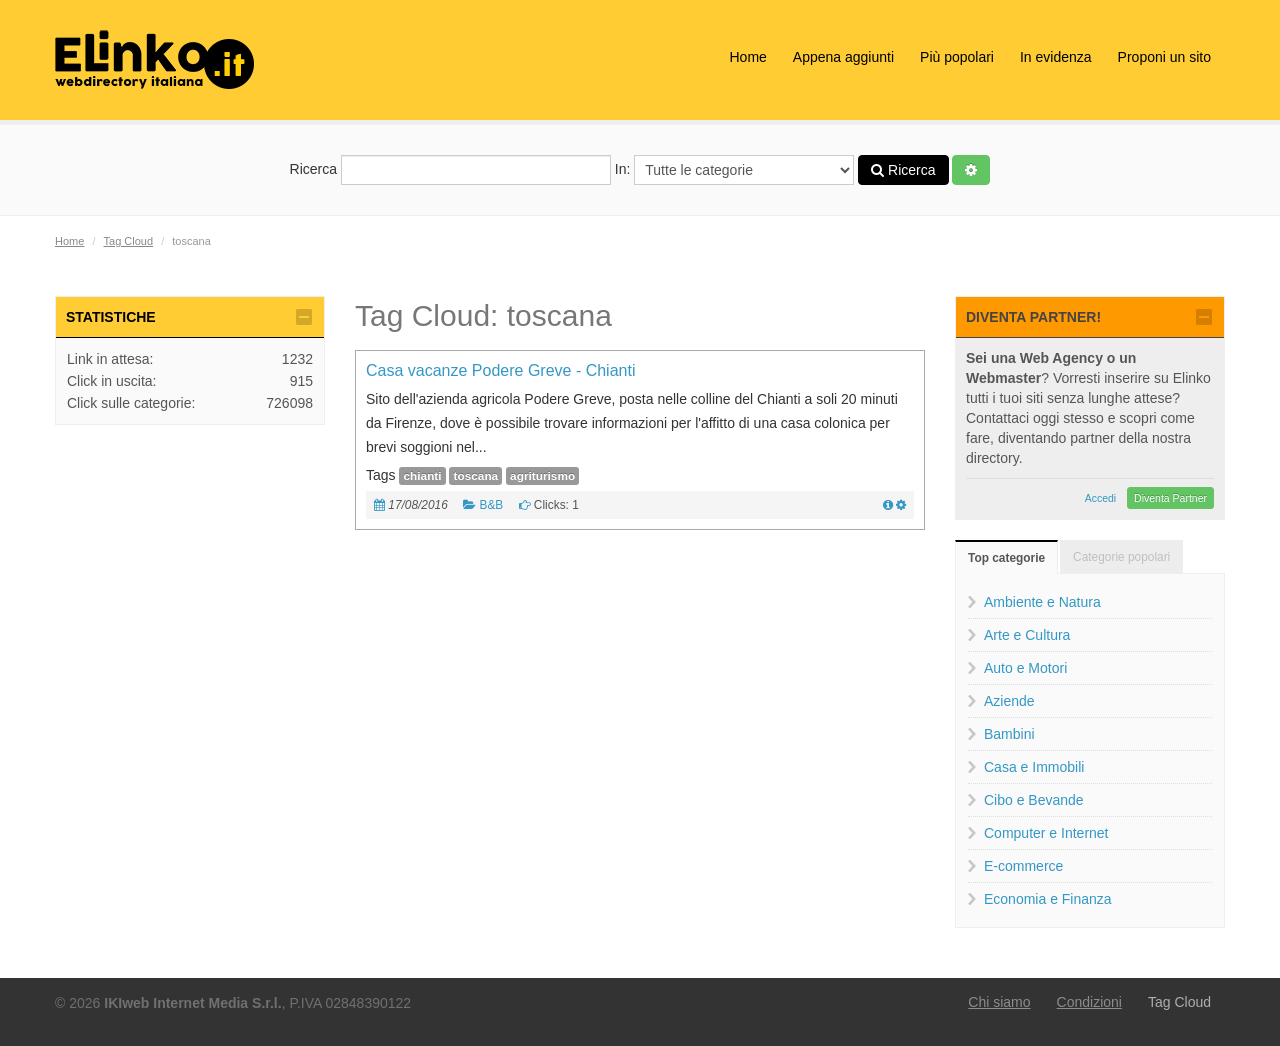 This screenshot has width=1280, height=1046. I want to click on Ambiente e Natura, so click(1042, 602).